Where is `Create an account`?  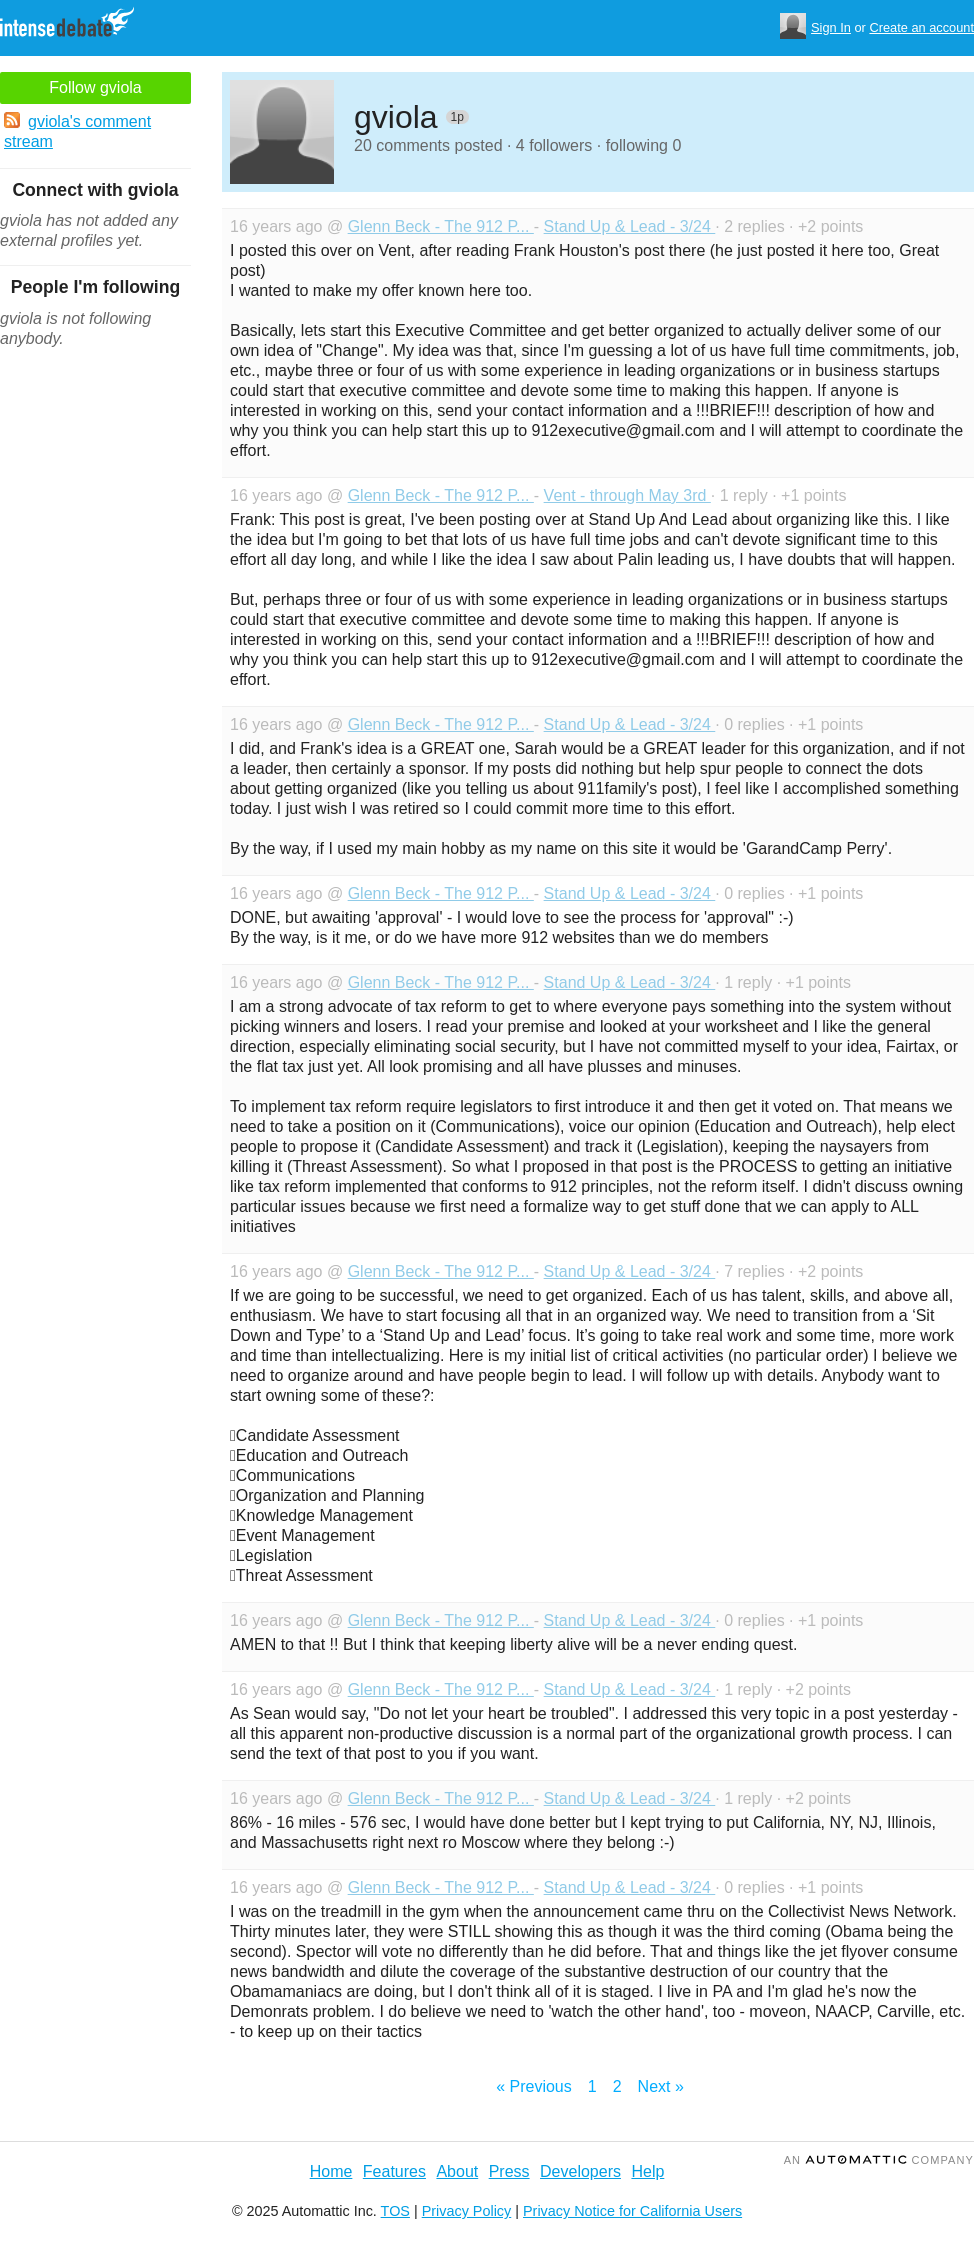
Create an account is located at coordinates (921, 27).